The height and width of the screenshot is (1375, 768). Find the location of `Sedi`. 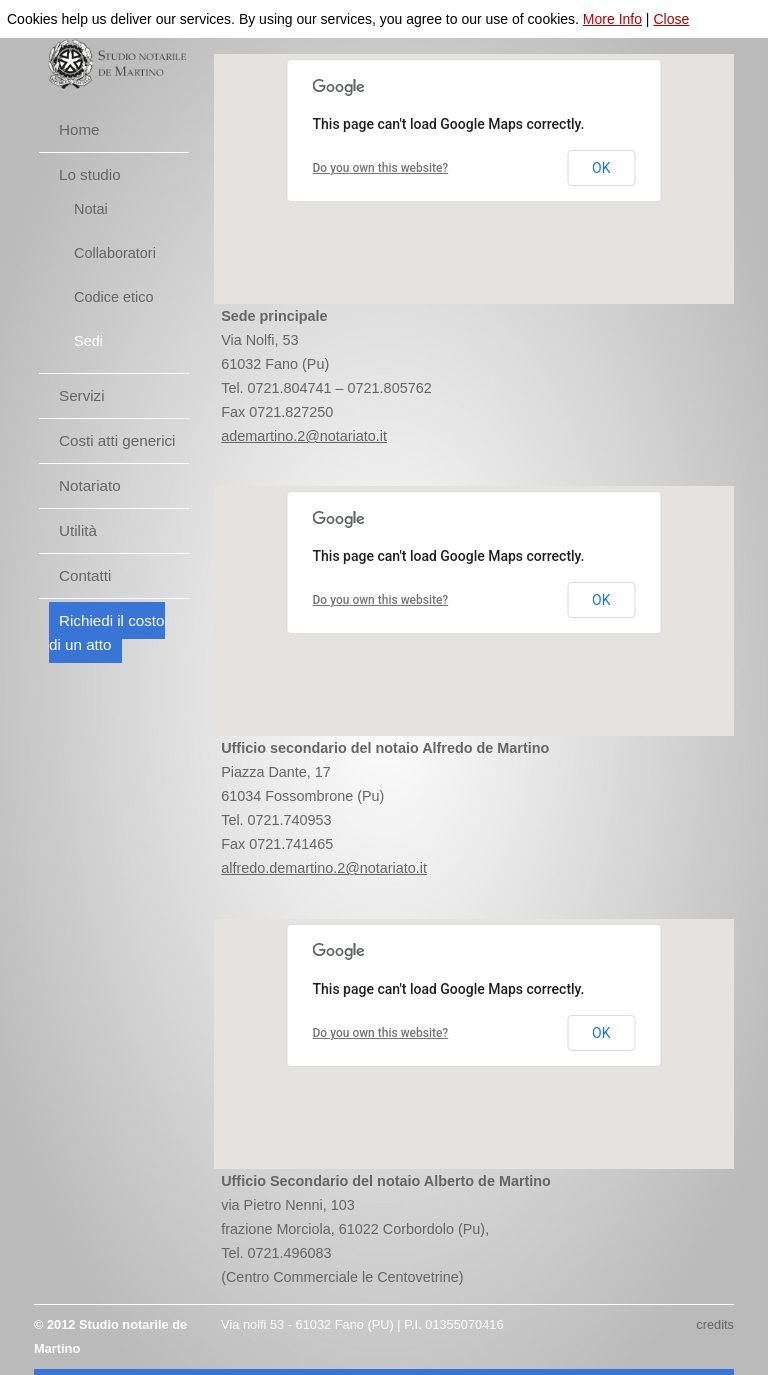

Sedi is located at coordinates (88, 341).